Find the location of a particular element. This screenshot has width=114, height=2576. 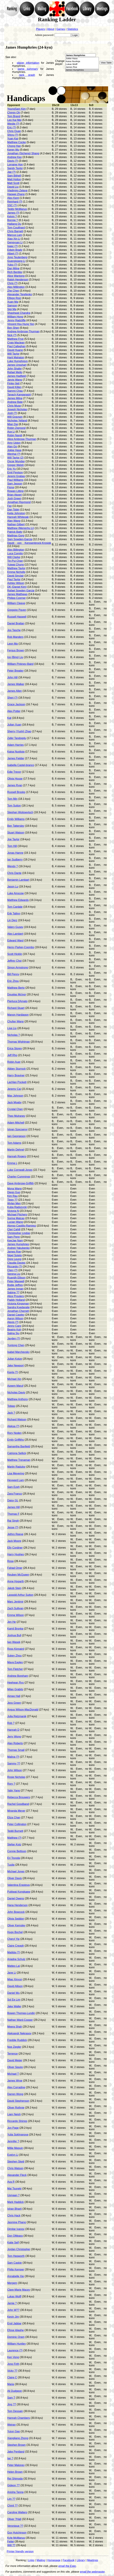

Will Taylor is located at coordinates (13, 353).